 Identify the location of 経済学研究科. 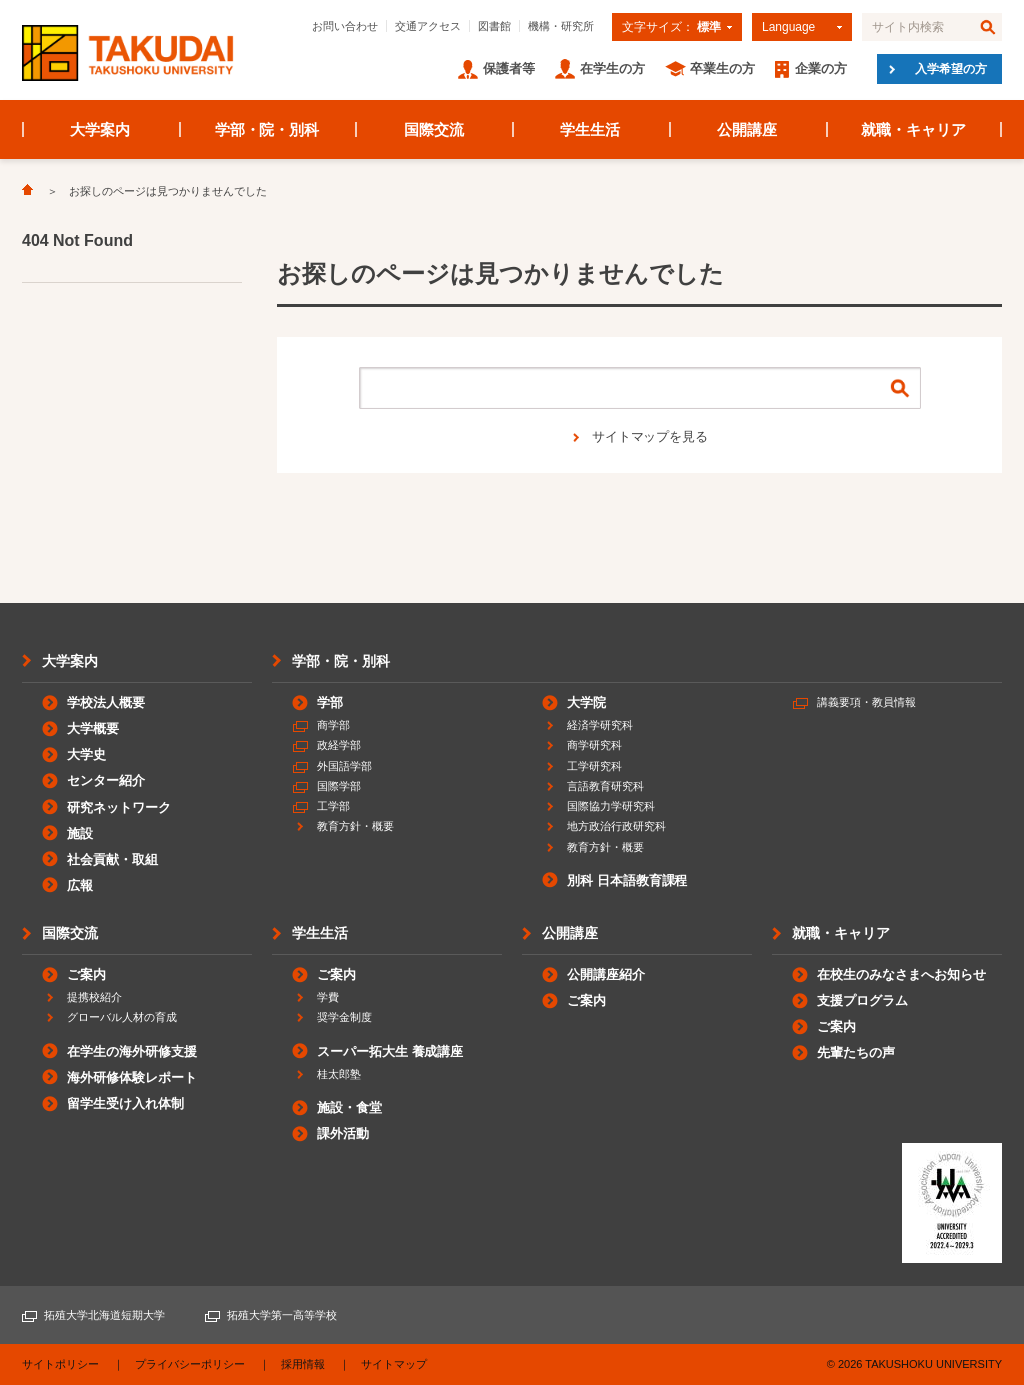
(600, 725).